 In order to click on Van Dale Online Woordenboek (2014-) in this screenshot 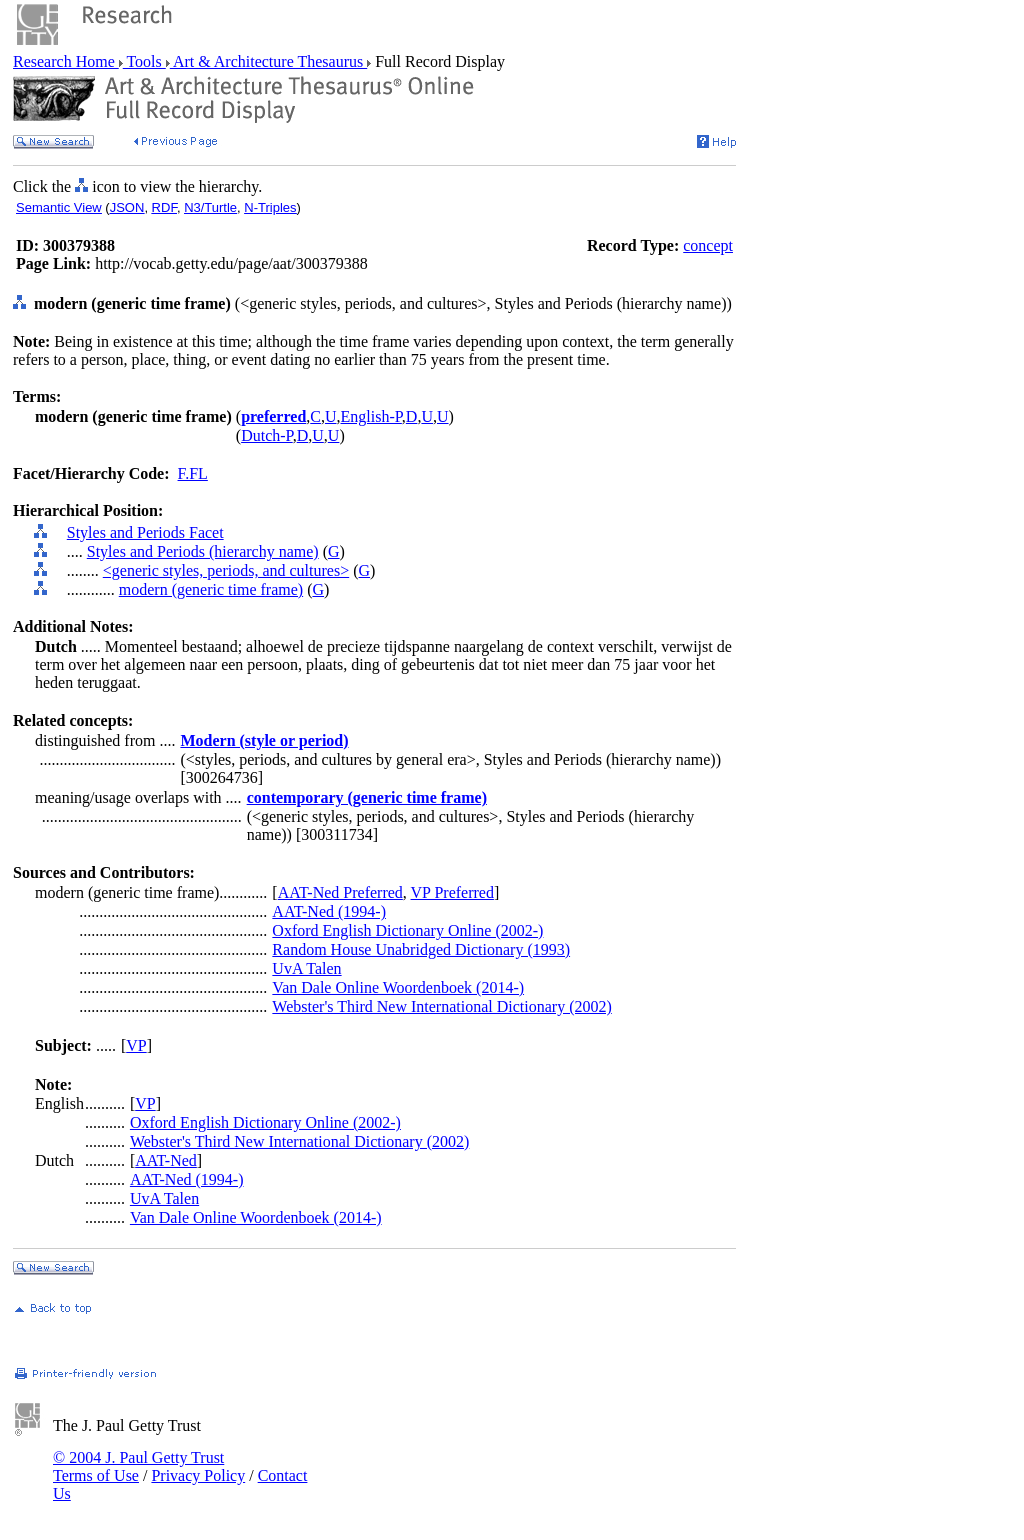, I will do `click(398, 987)`.